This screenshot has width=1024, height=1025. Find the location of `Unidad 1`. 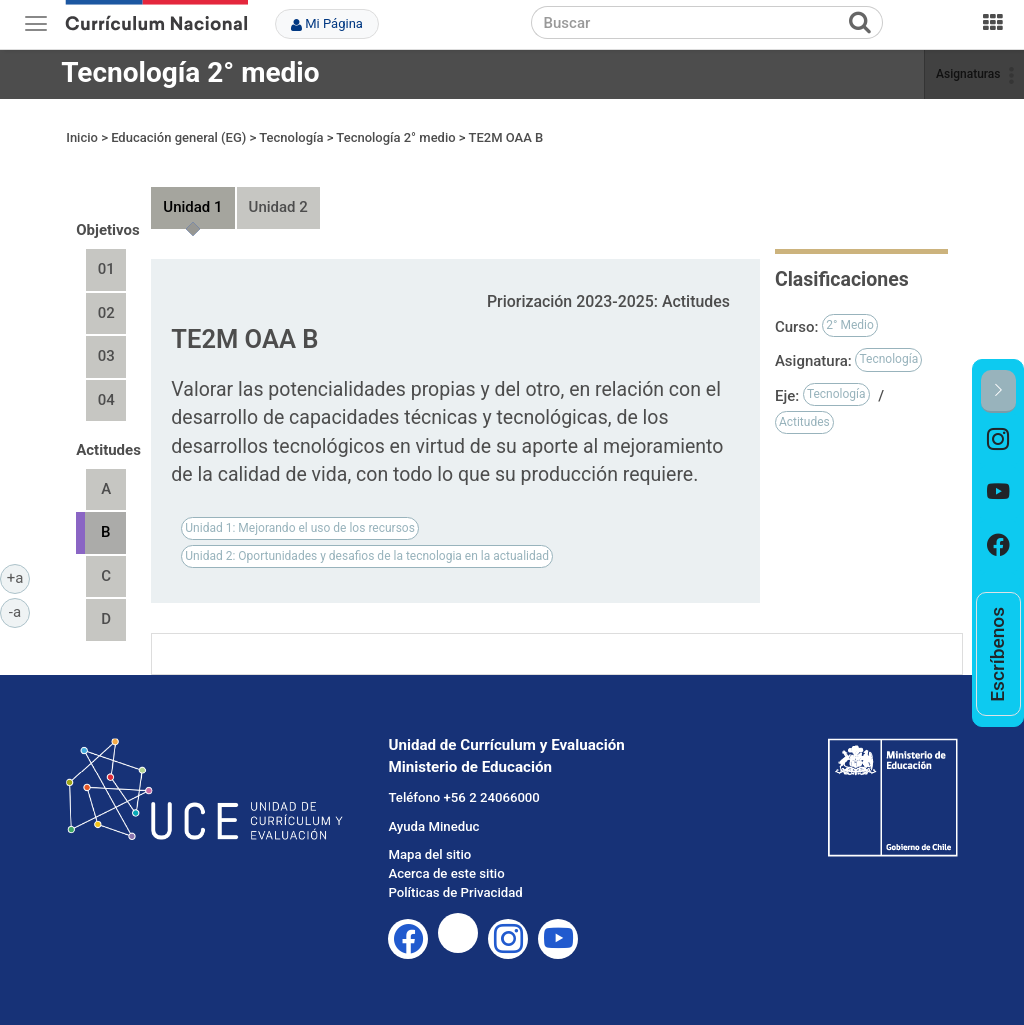

Unidad 1 is located at coordinates (192, 207).